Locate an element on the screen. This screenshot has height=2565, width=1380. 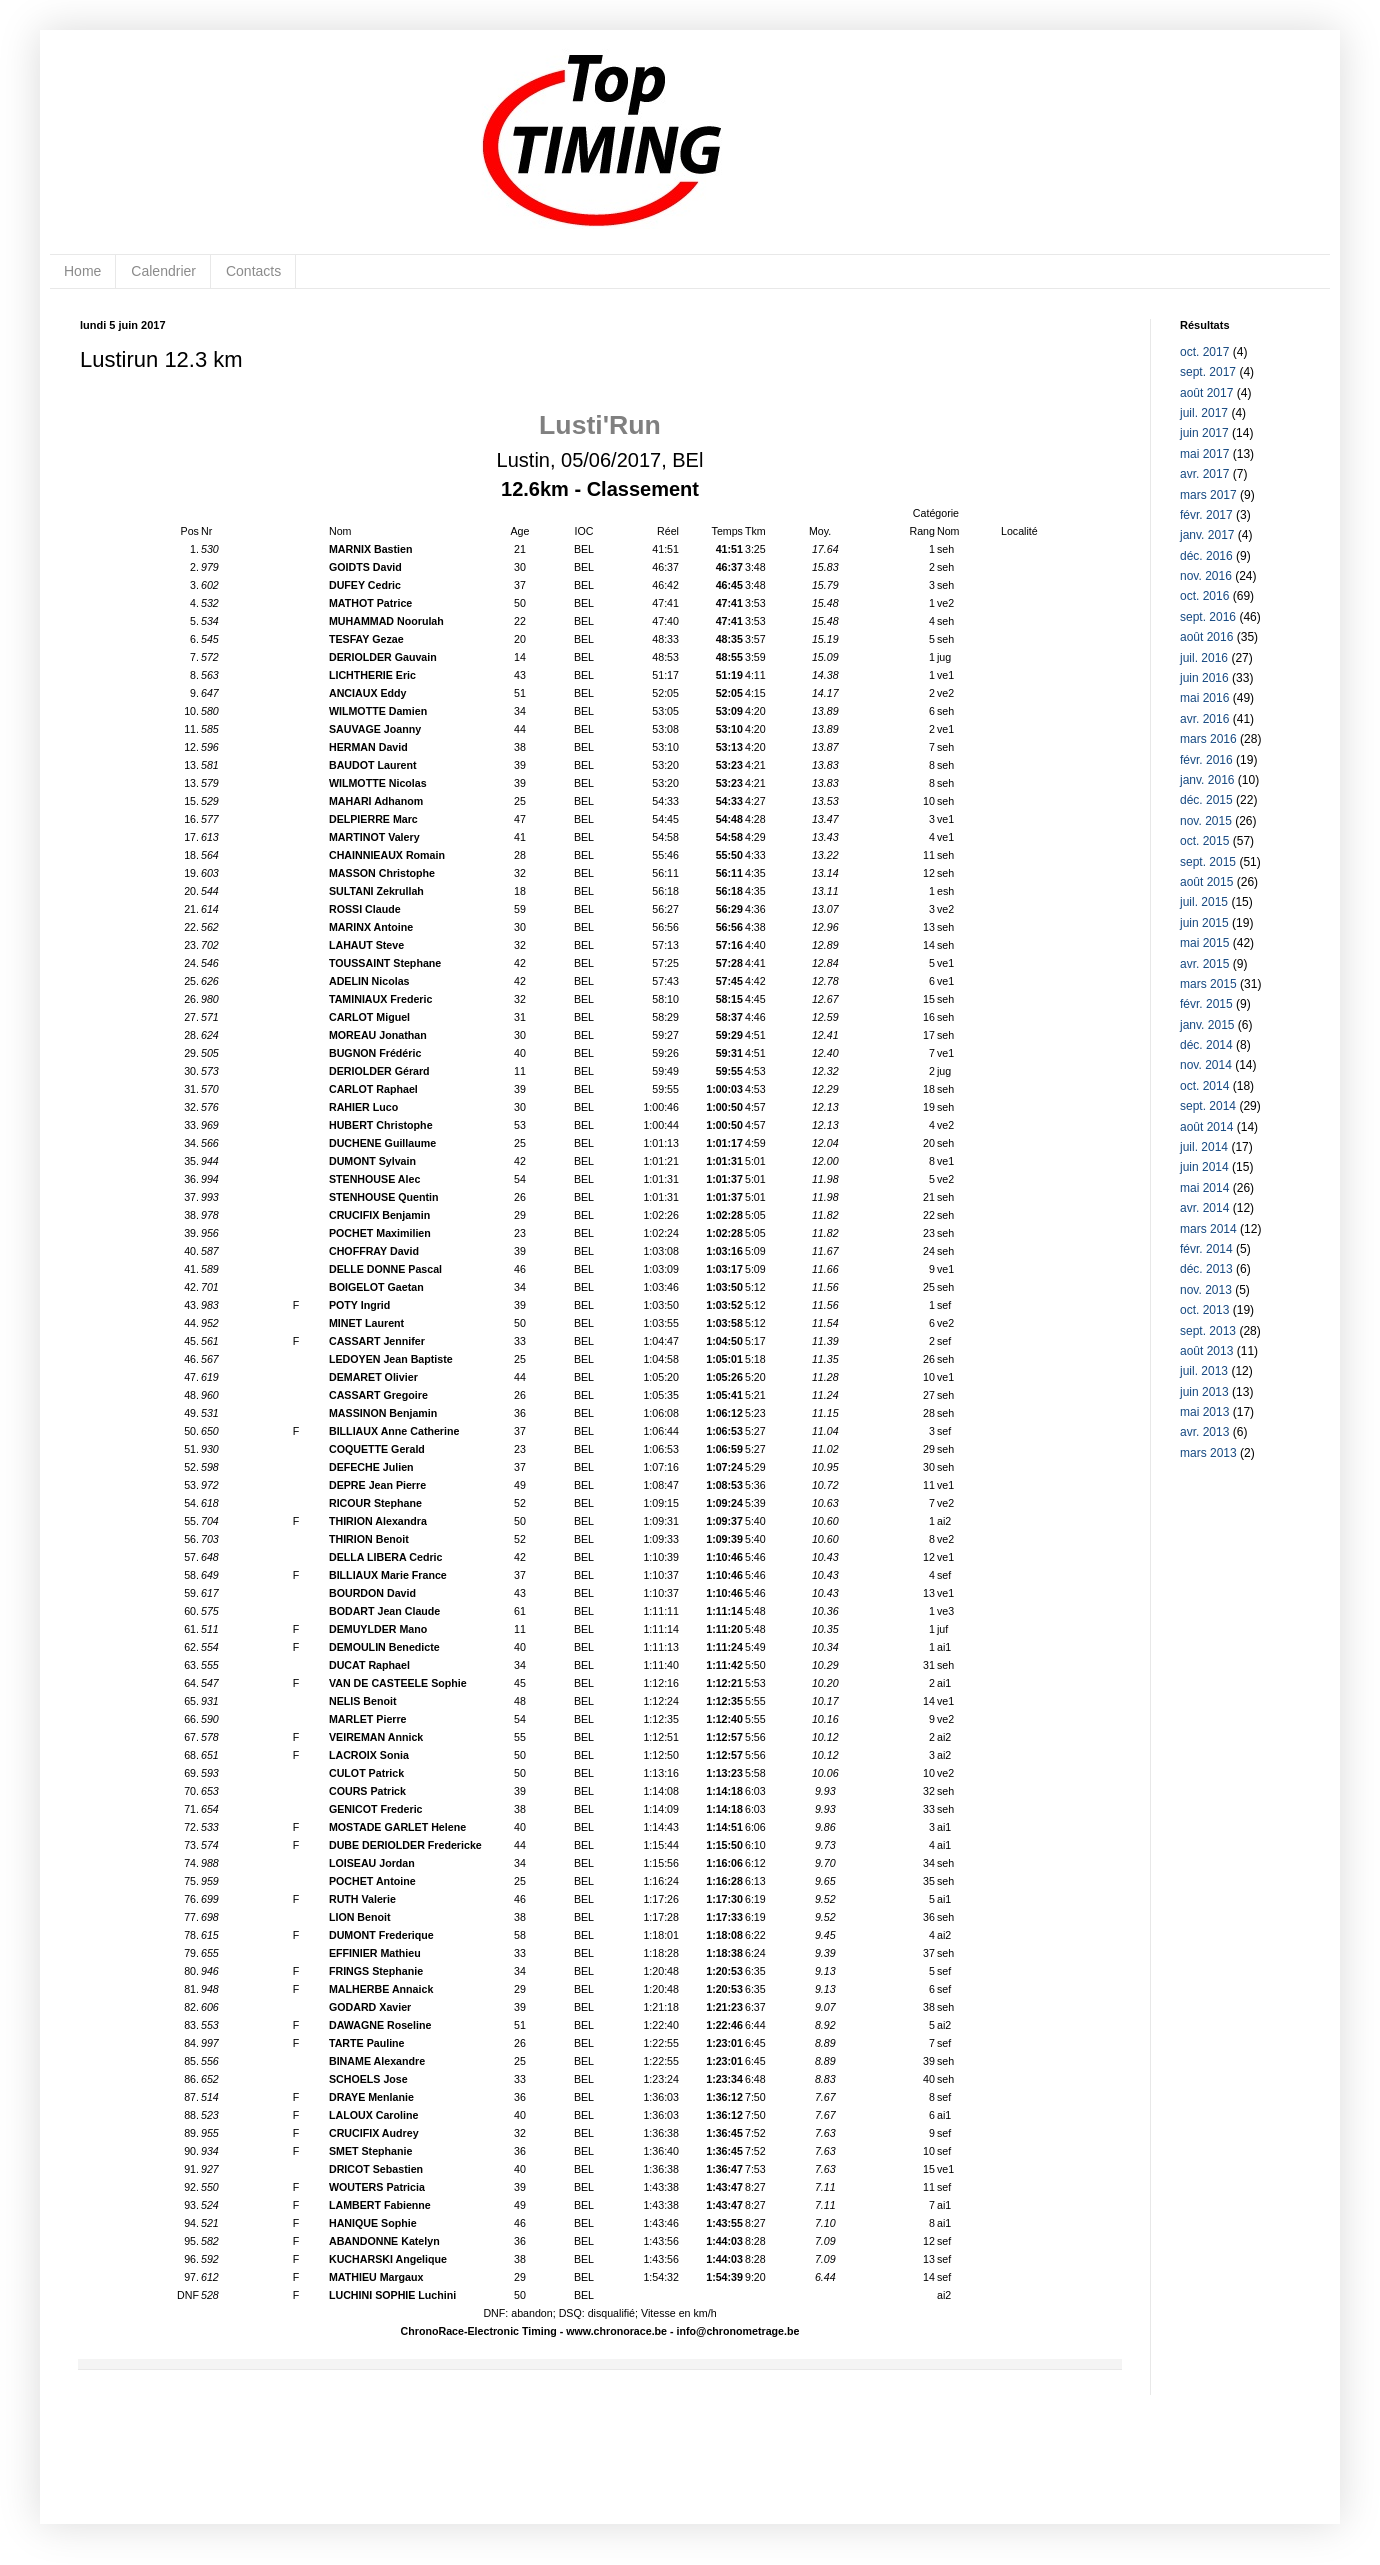
mai 2016 is located at coordinates (1204, 698).